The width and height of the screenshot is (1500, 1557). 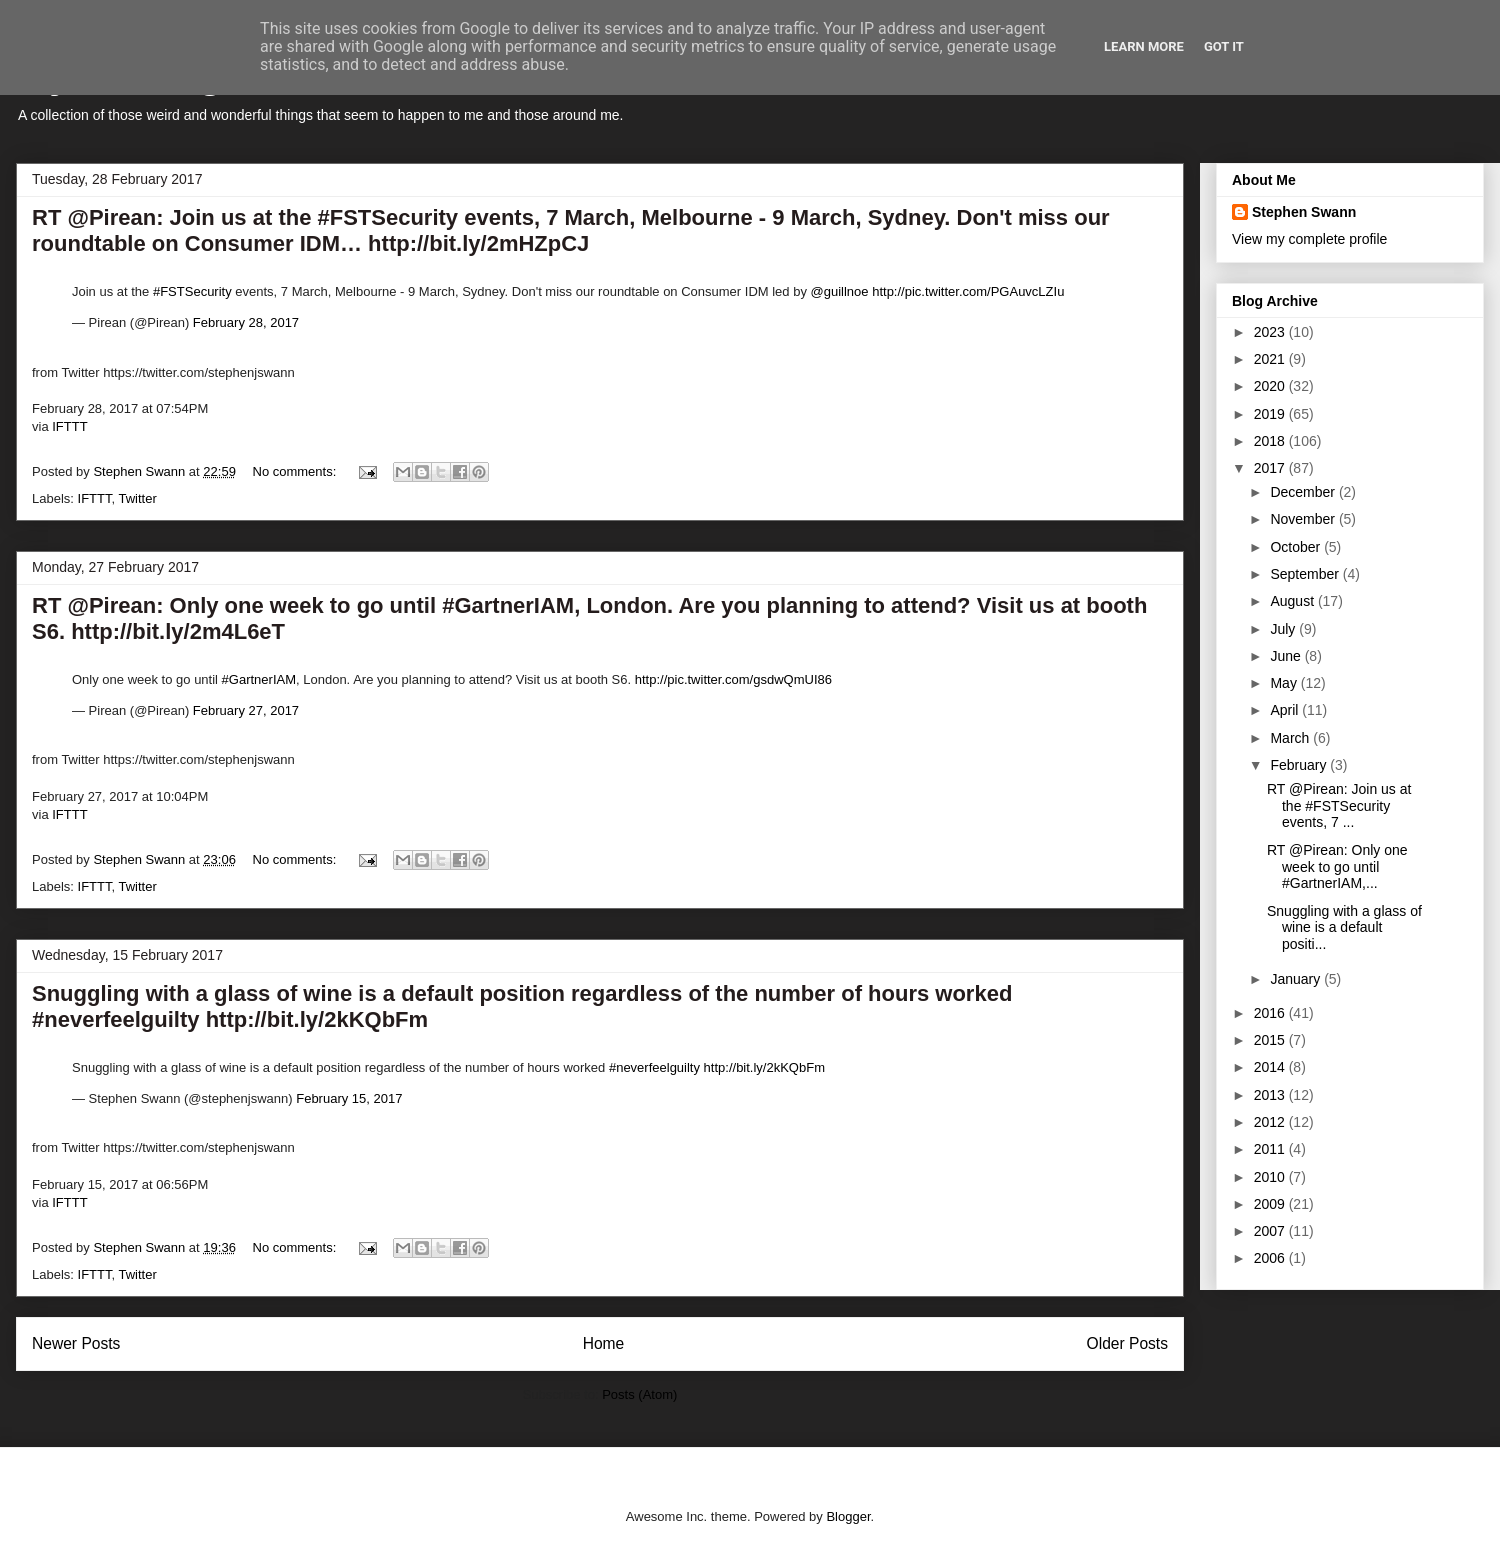 What do you see at coordinates (69, 426) in the screenshot?
I see `IFTTT` at bounding box center [69, 426].